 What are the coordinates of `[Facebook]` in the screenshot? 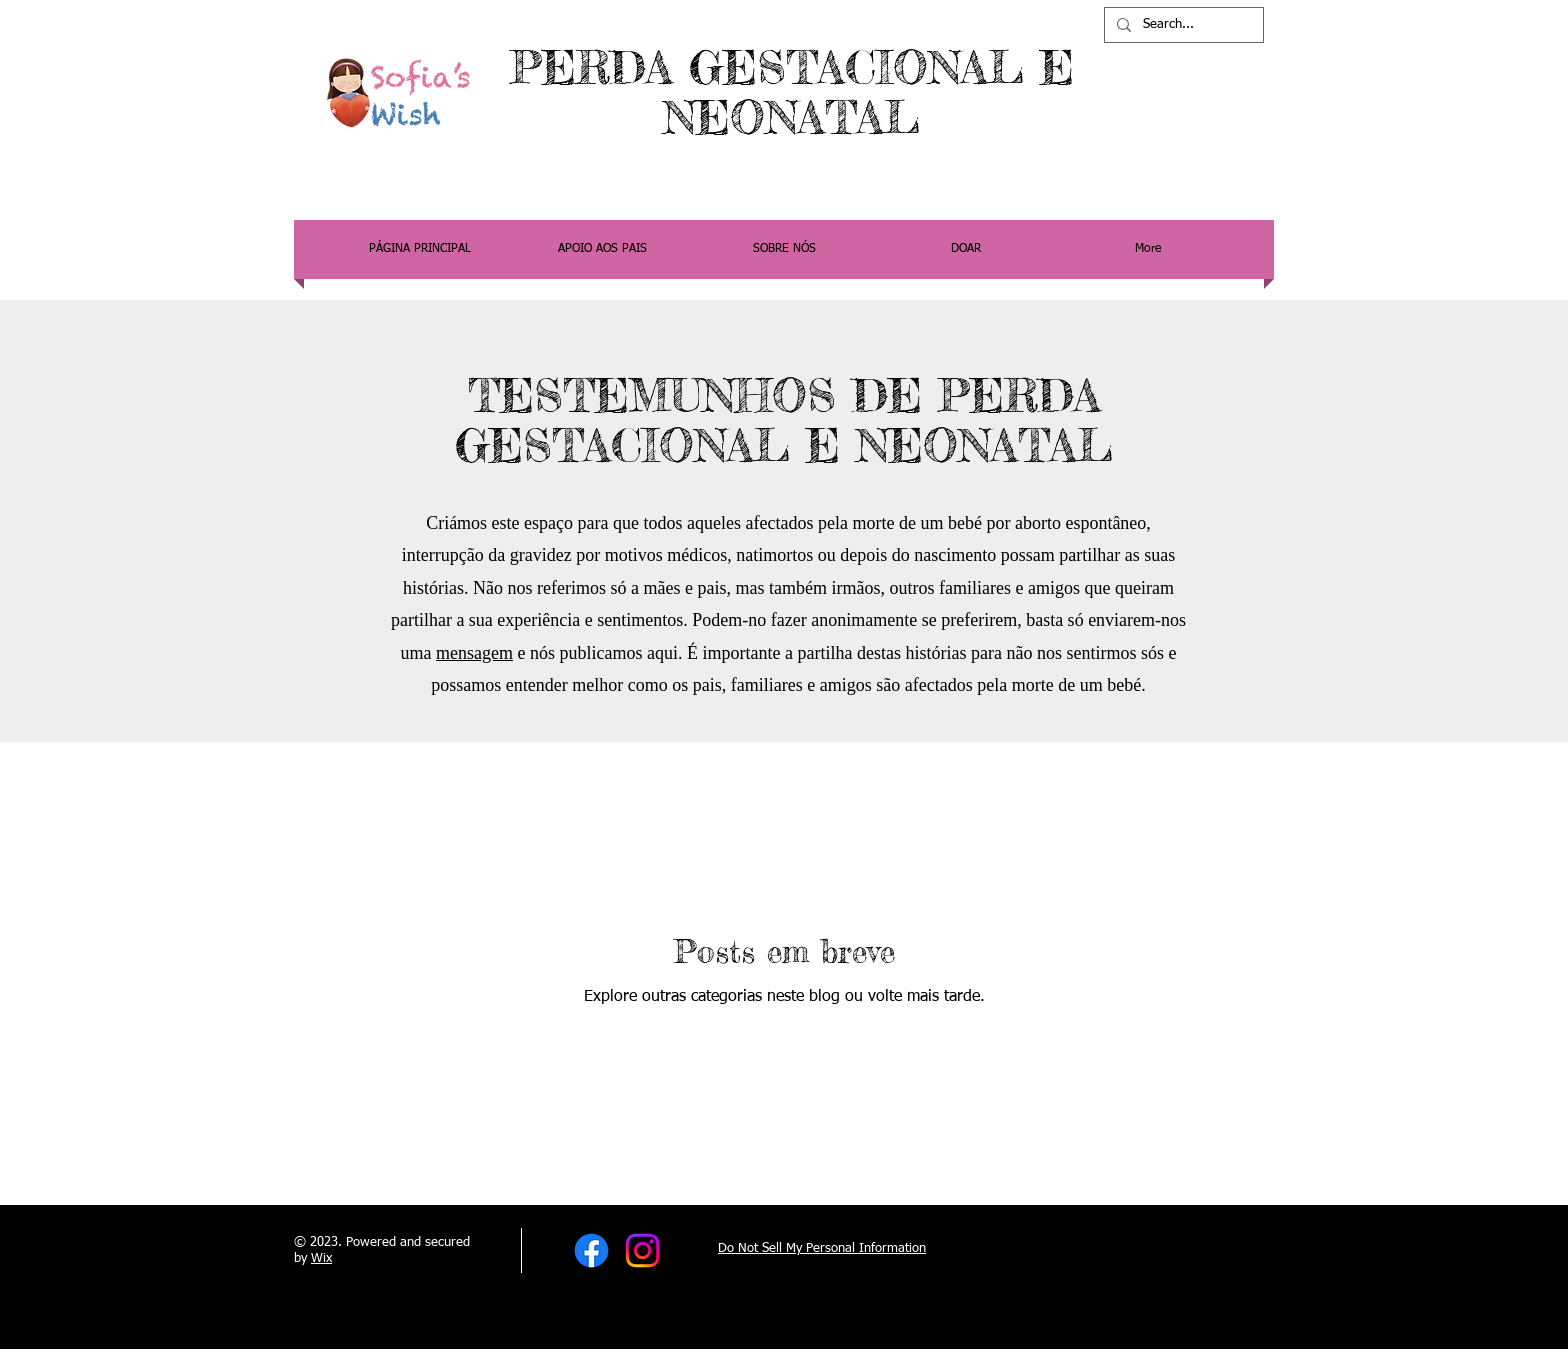 It's located at (591, 1250).